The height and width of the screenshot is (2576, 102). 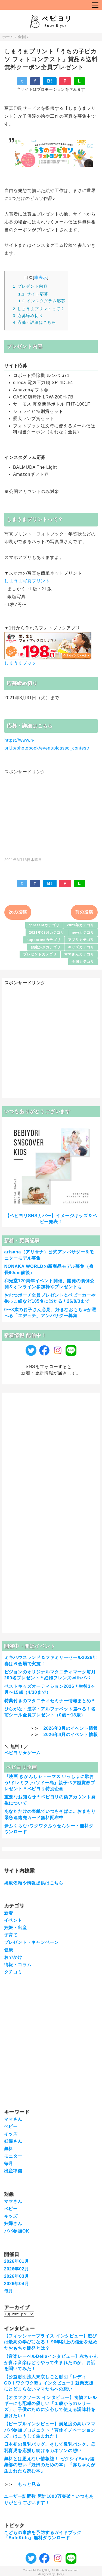 What do you see at coordinates (50, 1700) in the screenshot?
I see `特典付きのマタニティセミナー情報まとめ＊` at bounding box center [50, 1700].